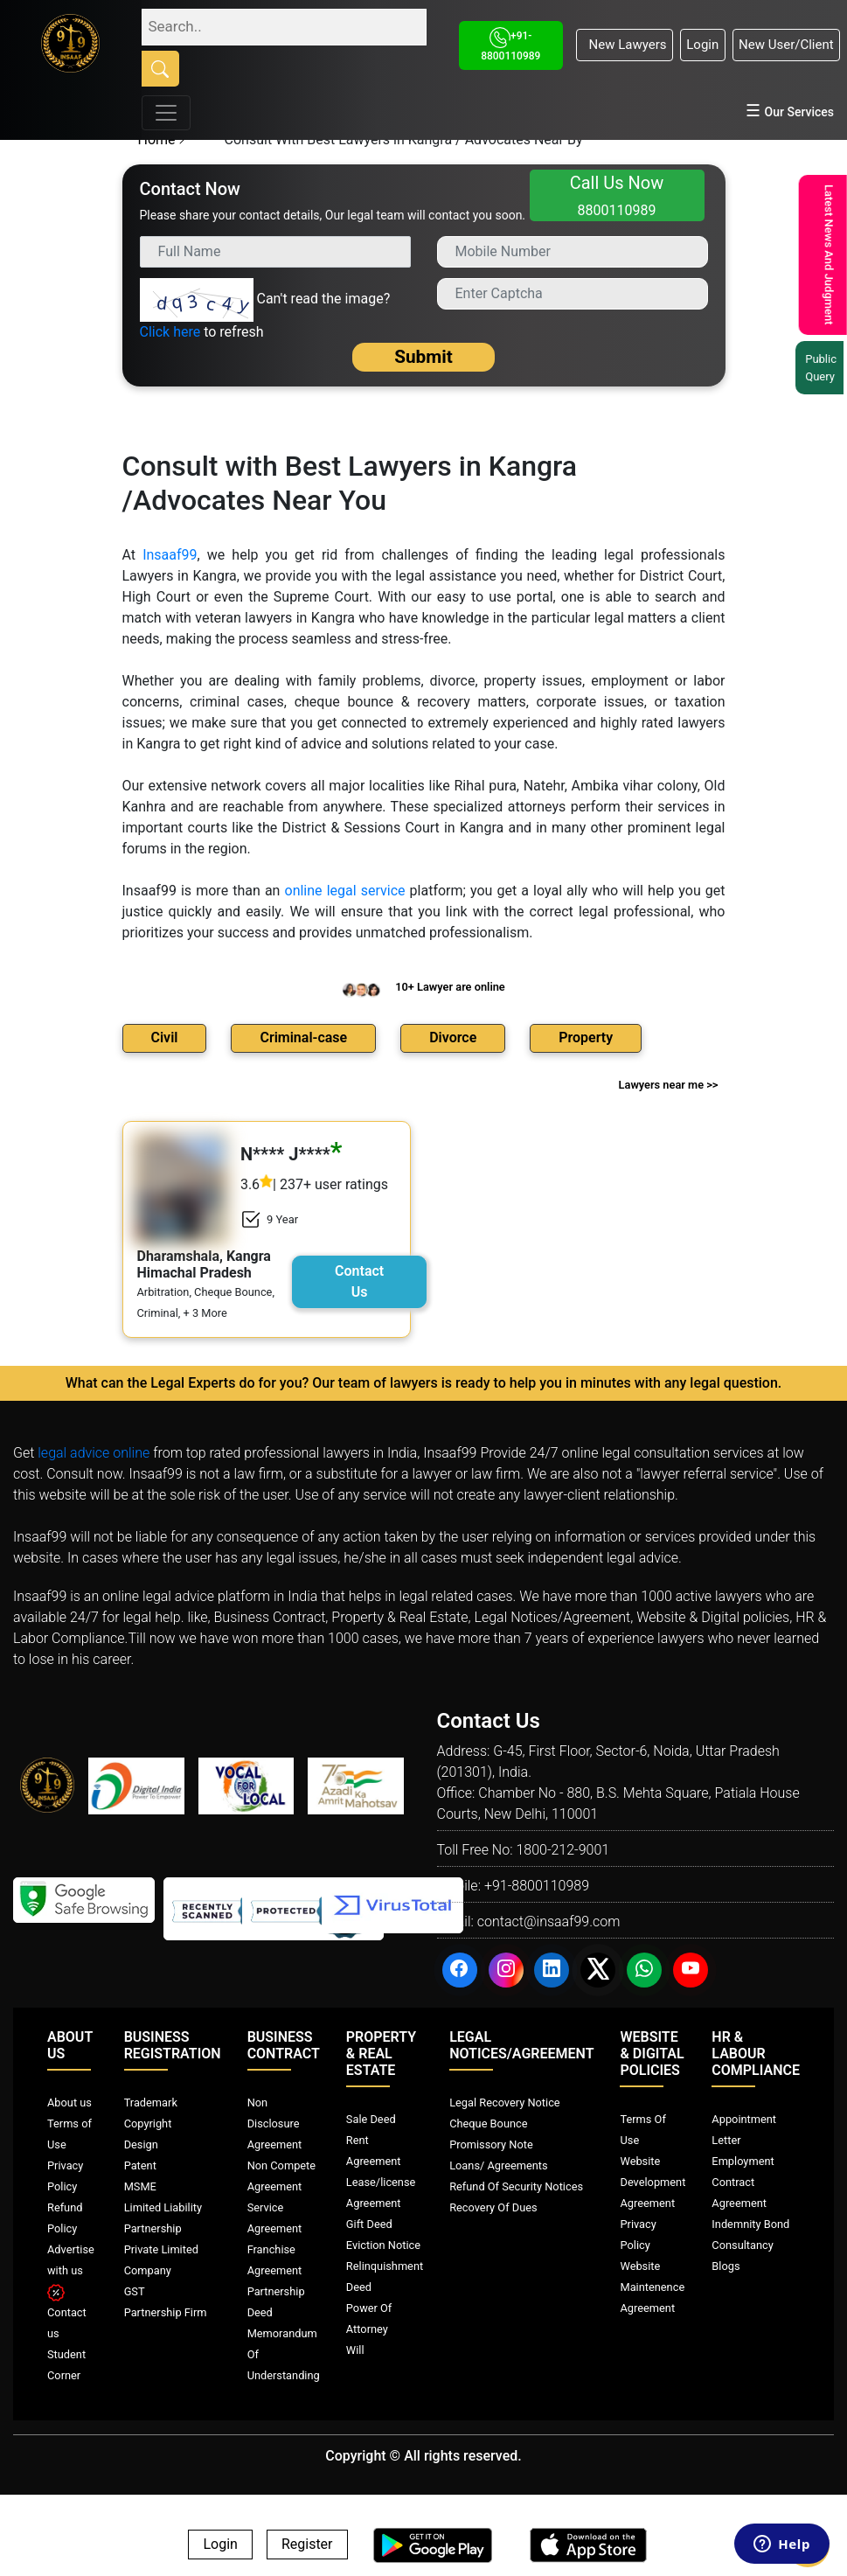 The image size is (847, 2576). Describe the element at coordinates (150, 2102) in the screenshot. I see `Trademark` at that location.